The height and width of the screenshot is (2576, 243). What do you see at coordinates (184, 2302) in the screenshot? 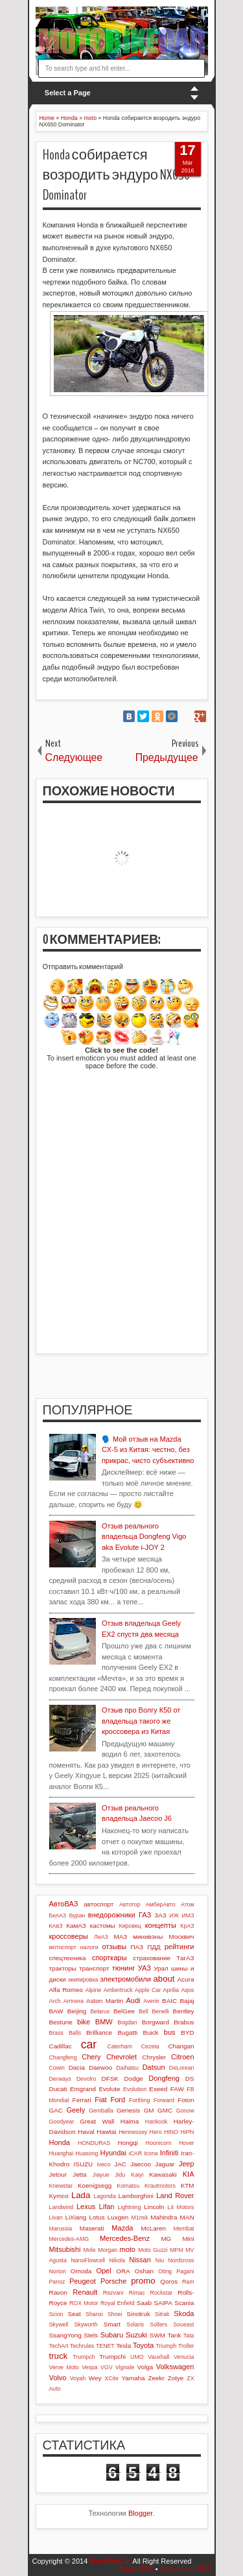
I see `Scania` at bounding box center [184, 2302].